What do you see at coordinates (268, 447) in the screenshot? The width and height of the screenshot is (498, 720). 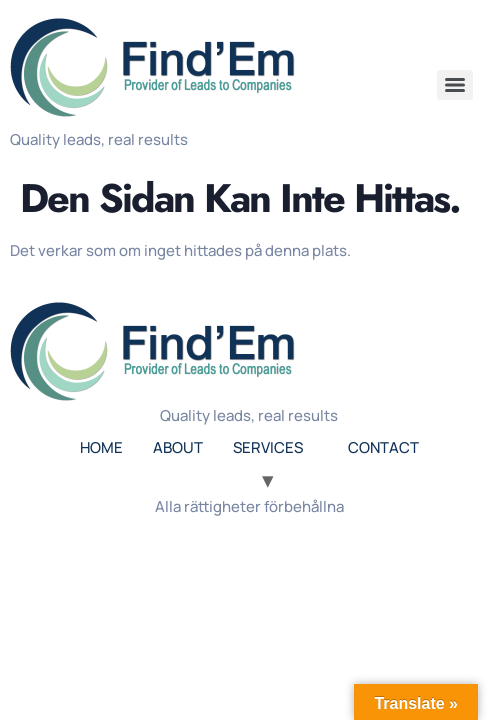 I see `SERVICES` at bounding box center [268, 447].